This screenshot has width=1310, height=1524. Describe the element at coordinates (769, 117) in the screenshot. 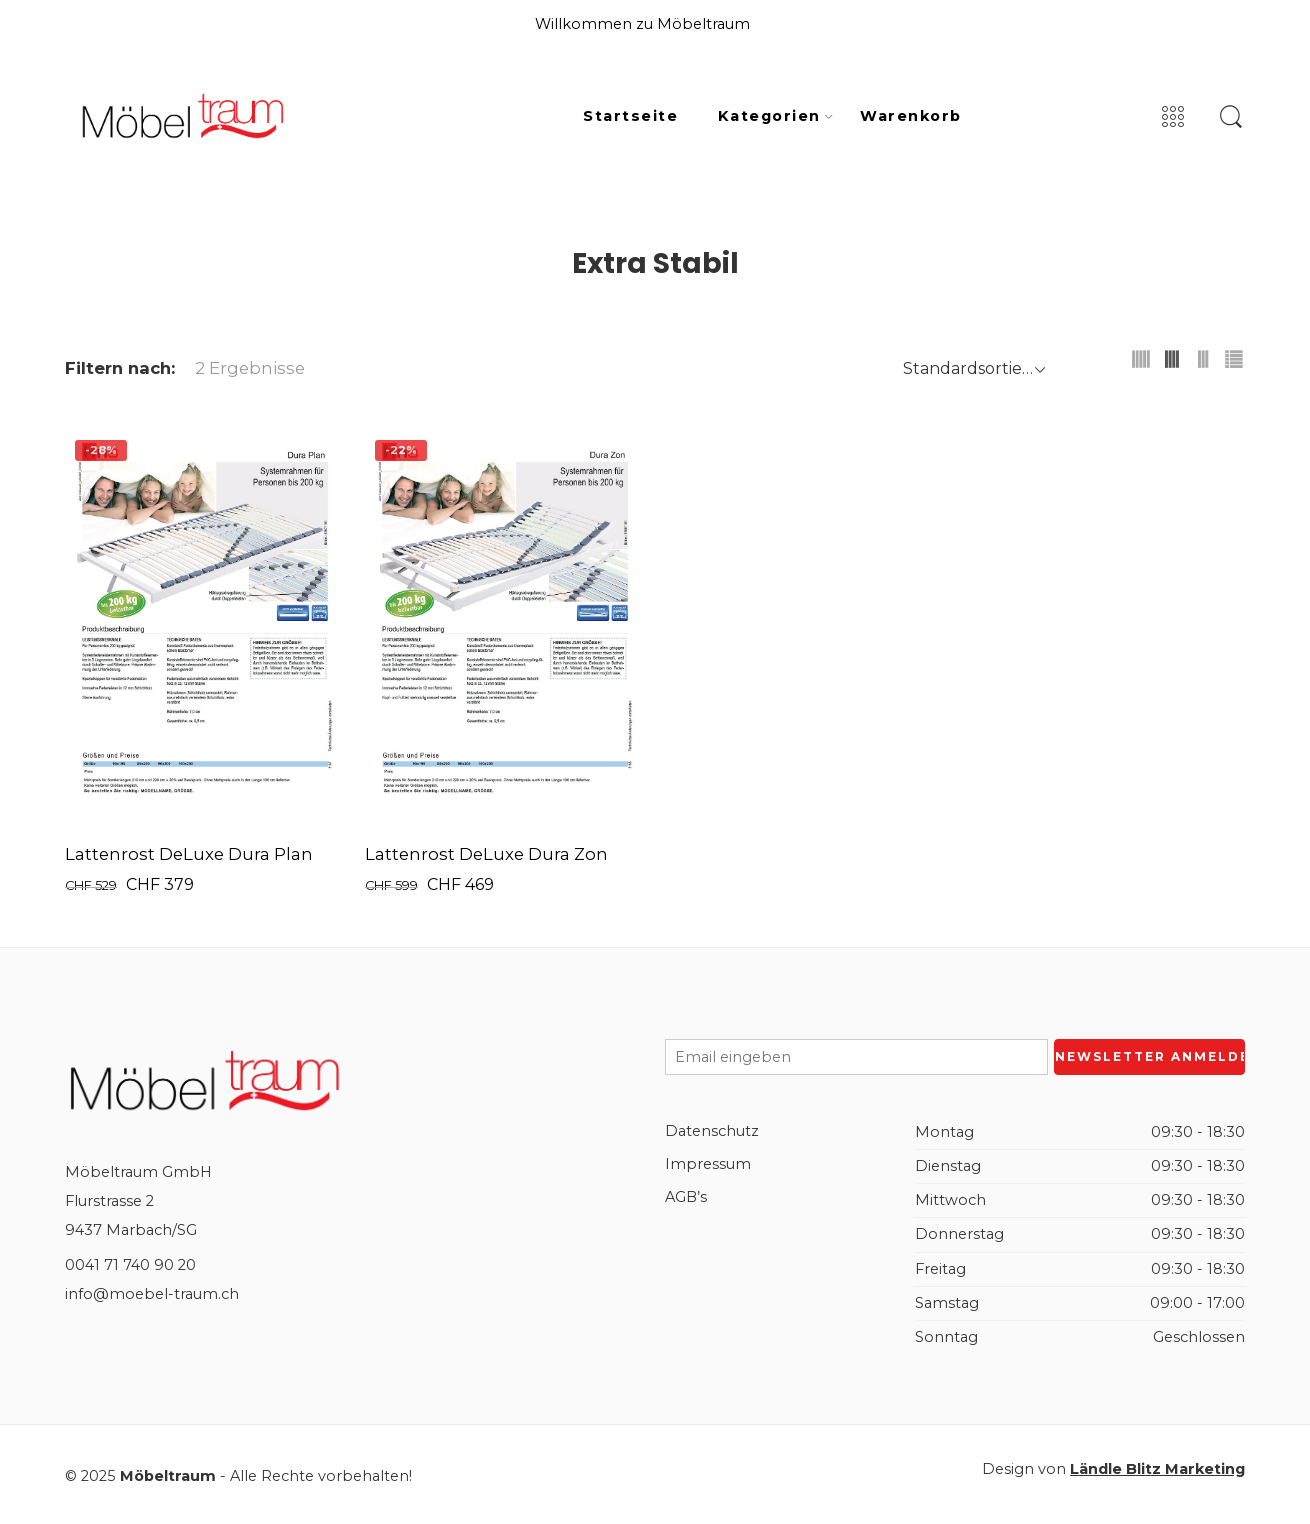

I see `Kategorien` at that location.